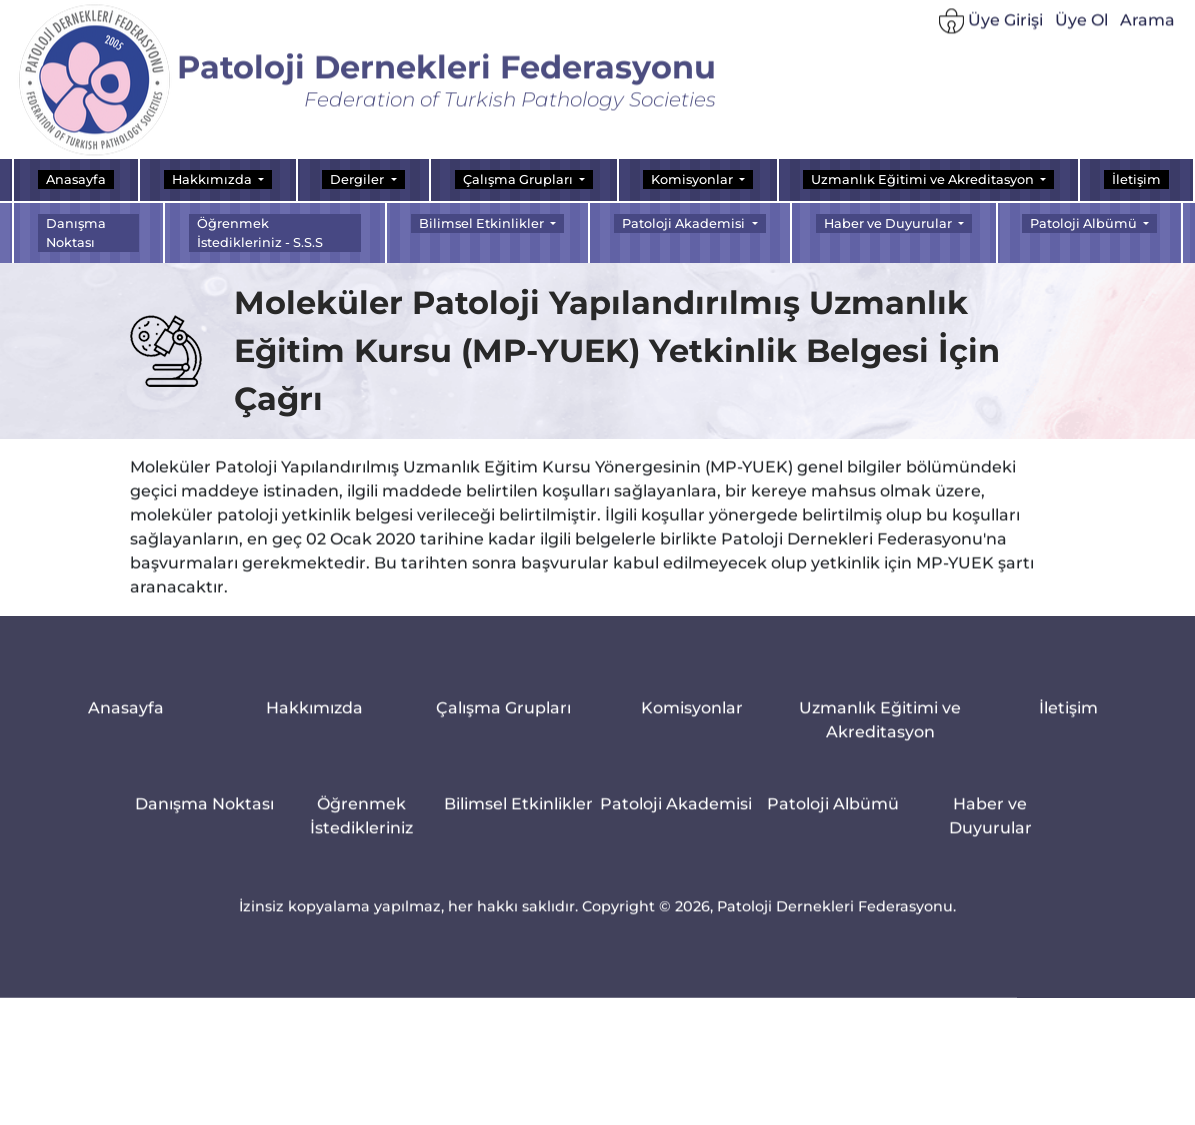 This screenshot has width=1195, height=1125. I want to click on Çalışma Grupları [button], so click(519, 179).